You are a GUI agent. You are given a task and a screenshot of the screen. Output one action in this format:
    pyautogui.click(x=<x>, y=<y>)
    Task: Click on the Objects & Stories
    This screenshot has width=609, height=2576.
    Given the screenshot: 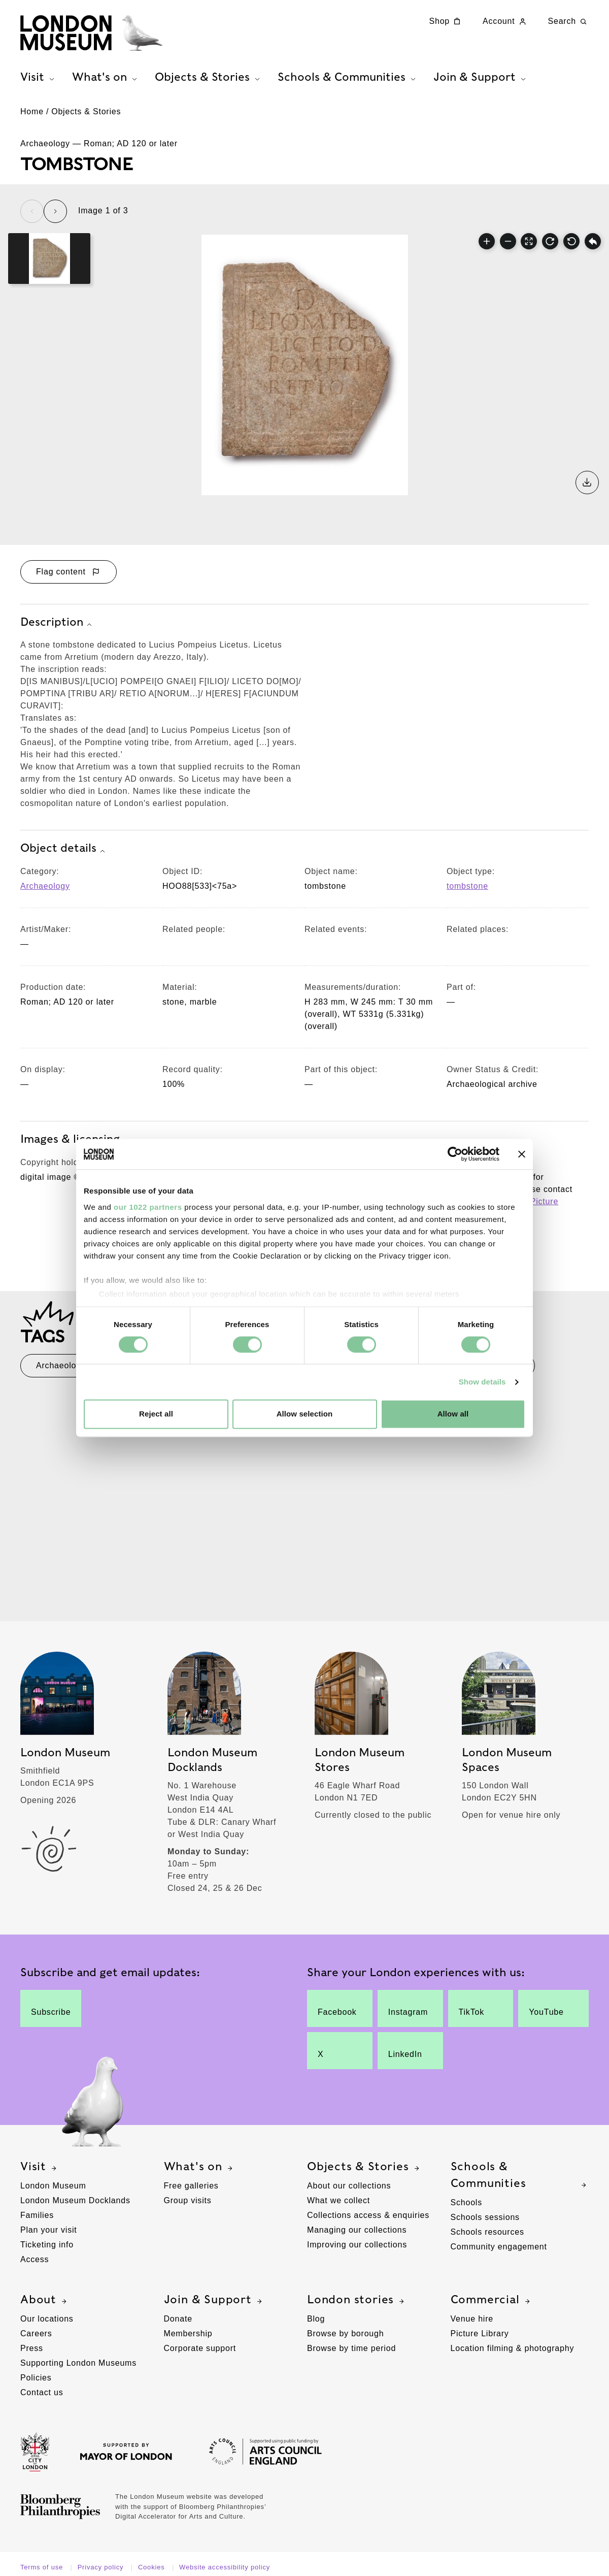 What is the action you would take?
    pyautogui.click(x=86, y=111)
    